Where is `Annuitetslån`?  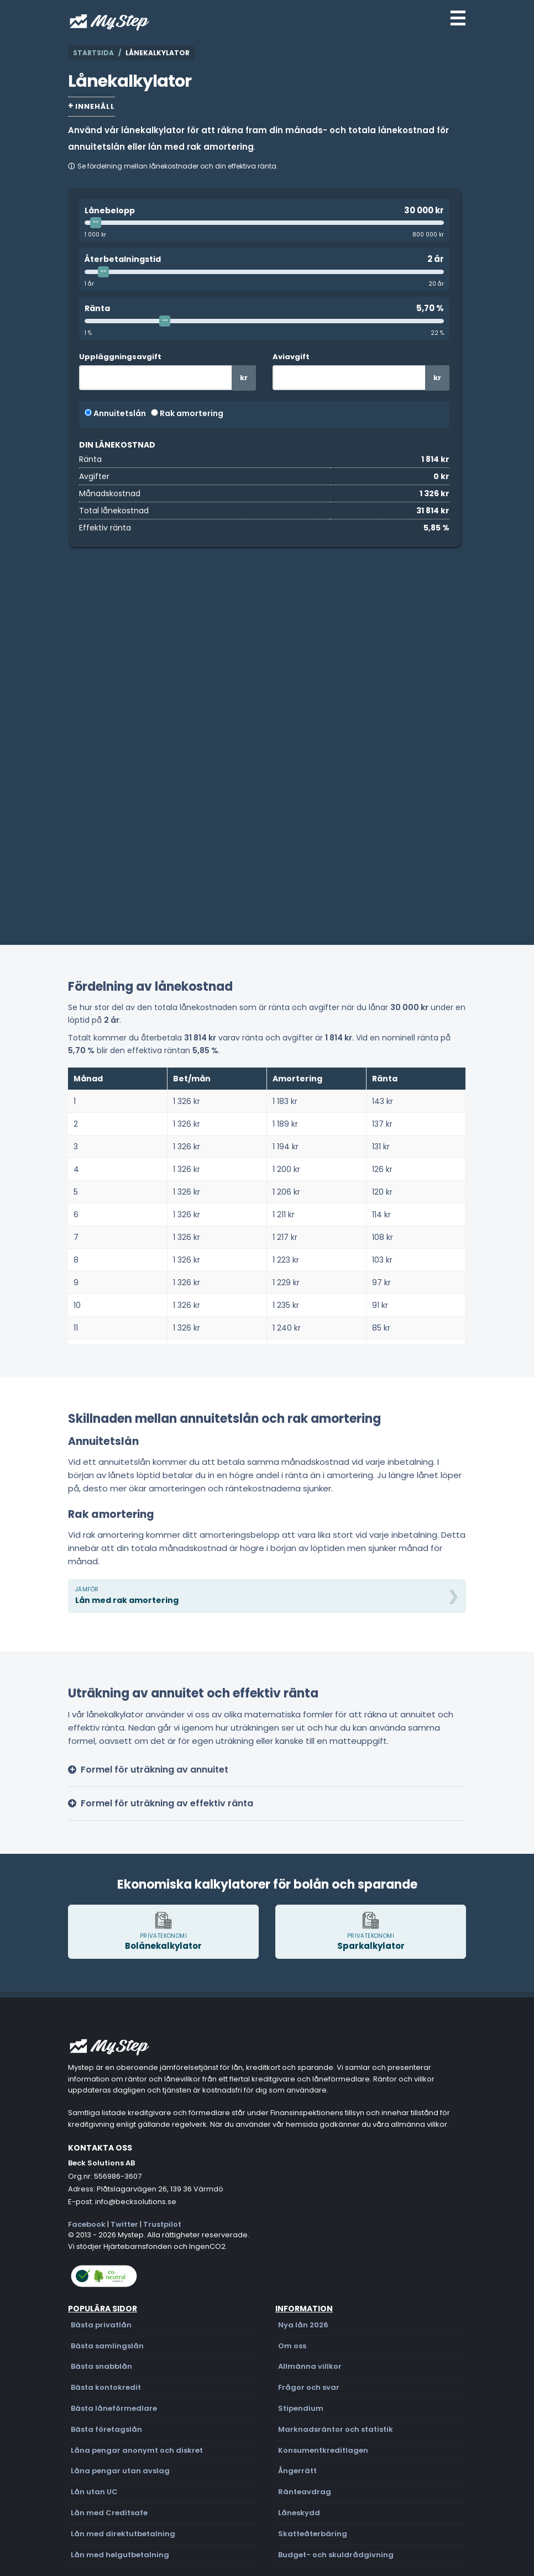
Annuitetslån is located at coordinates (115, 413).